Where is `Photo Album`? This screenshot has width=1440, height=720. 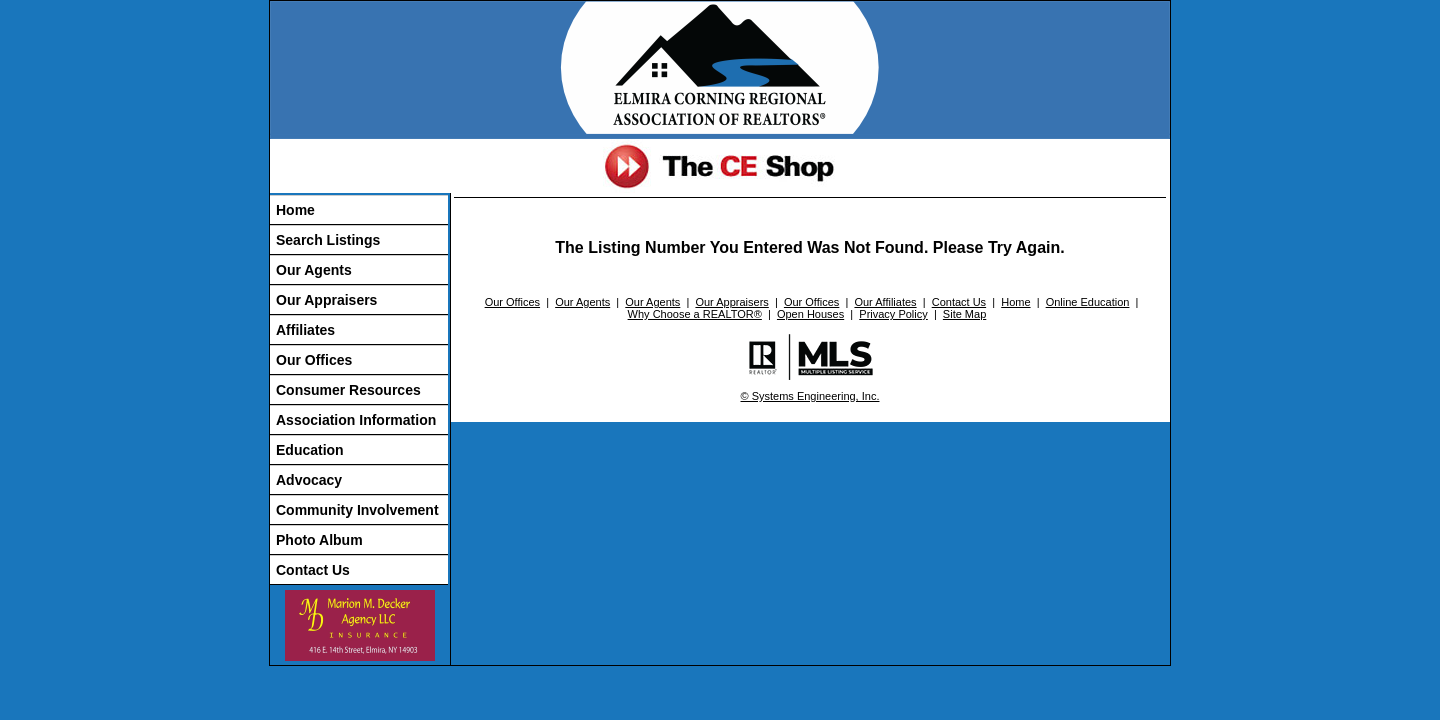
Photo Album is located at coordinates (319, 540).